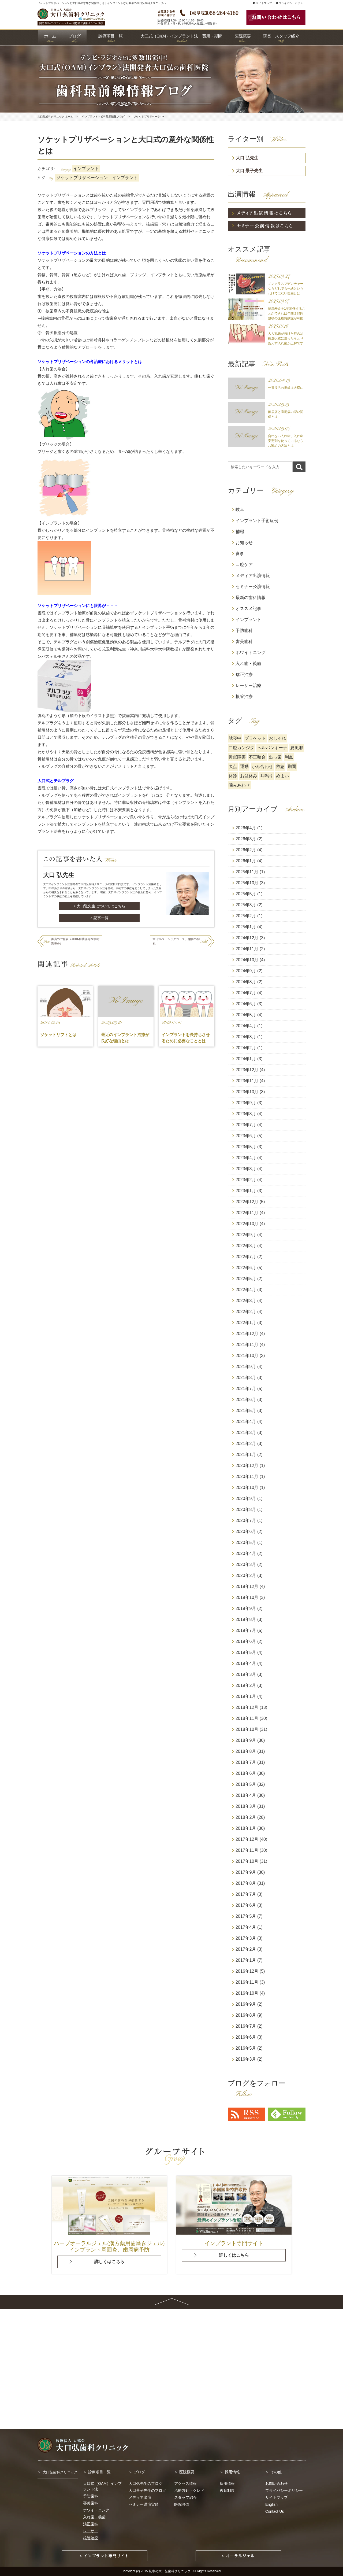  I want to click on 2025年5月, so click(246, 894).